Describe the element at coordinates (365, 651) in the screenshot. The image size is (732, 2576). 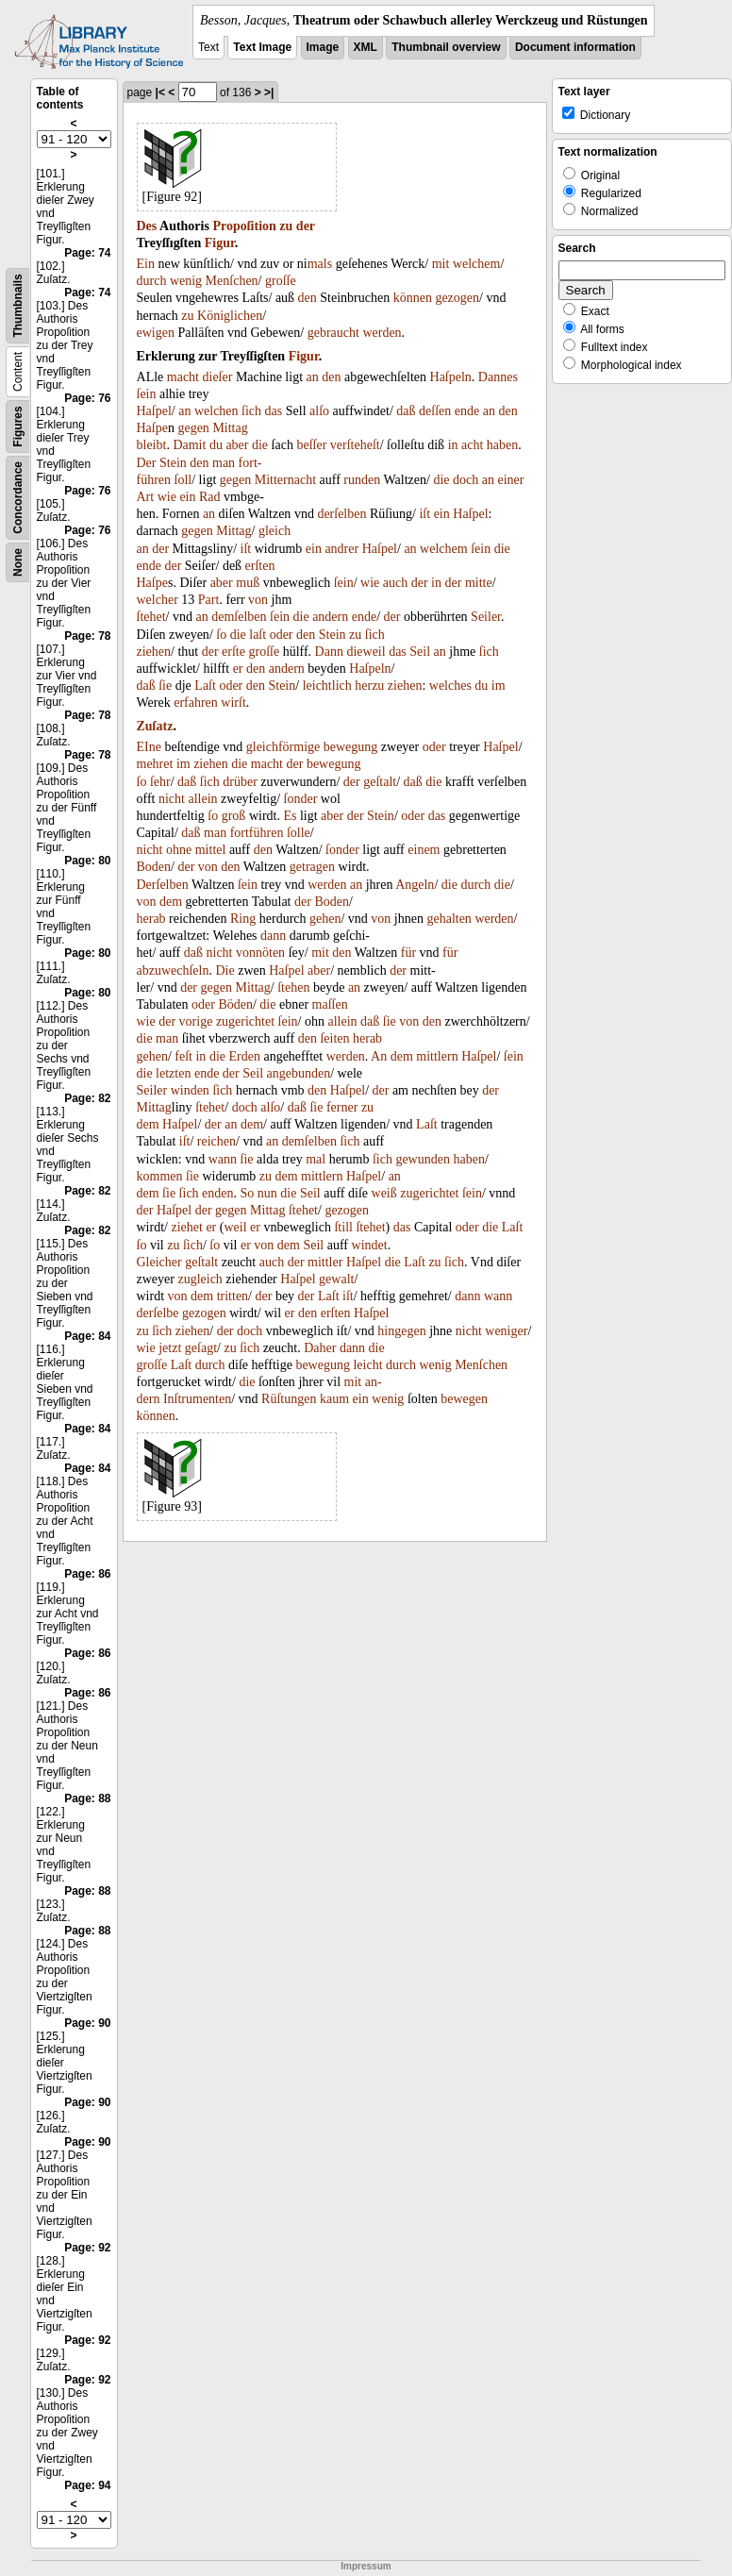
I see `dieweil` at that location.